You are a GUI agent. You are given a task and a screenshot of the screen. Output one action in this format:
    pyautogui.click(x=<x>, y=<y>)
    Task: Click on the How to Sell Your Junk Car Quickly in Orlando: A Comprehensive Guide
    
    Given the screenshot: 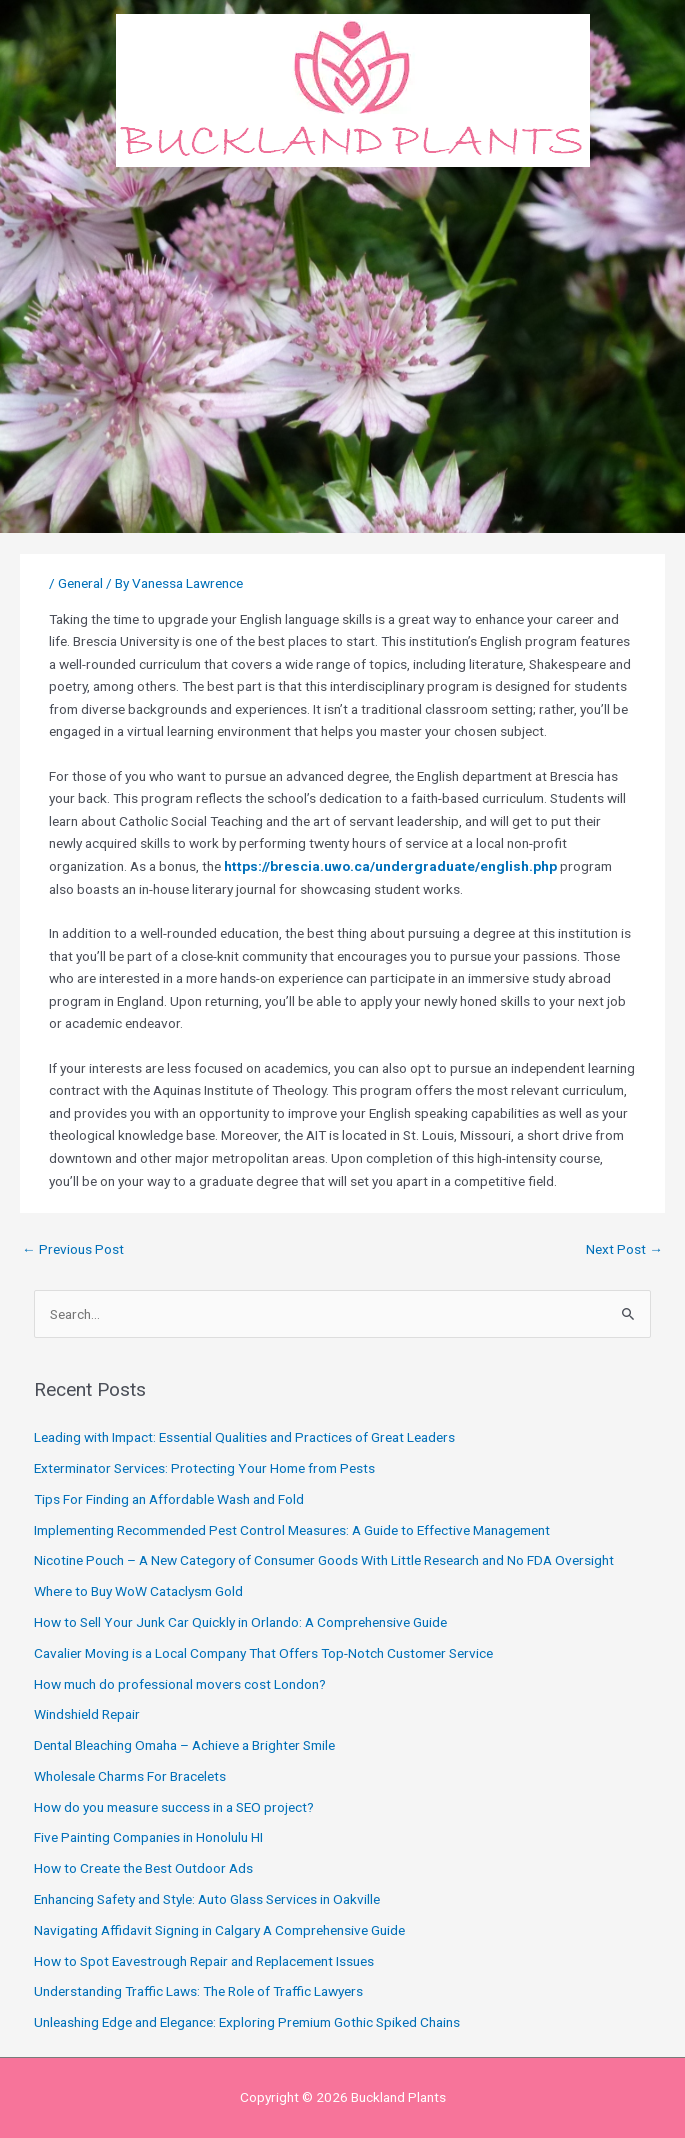 What is the action you would take?
    pyautogui.click(x=240, y=1622)
    